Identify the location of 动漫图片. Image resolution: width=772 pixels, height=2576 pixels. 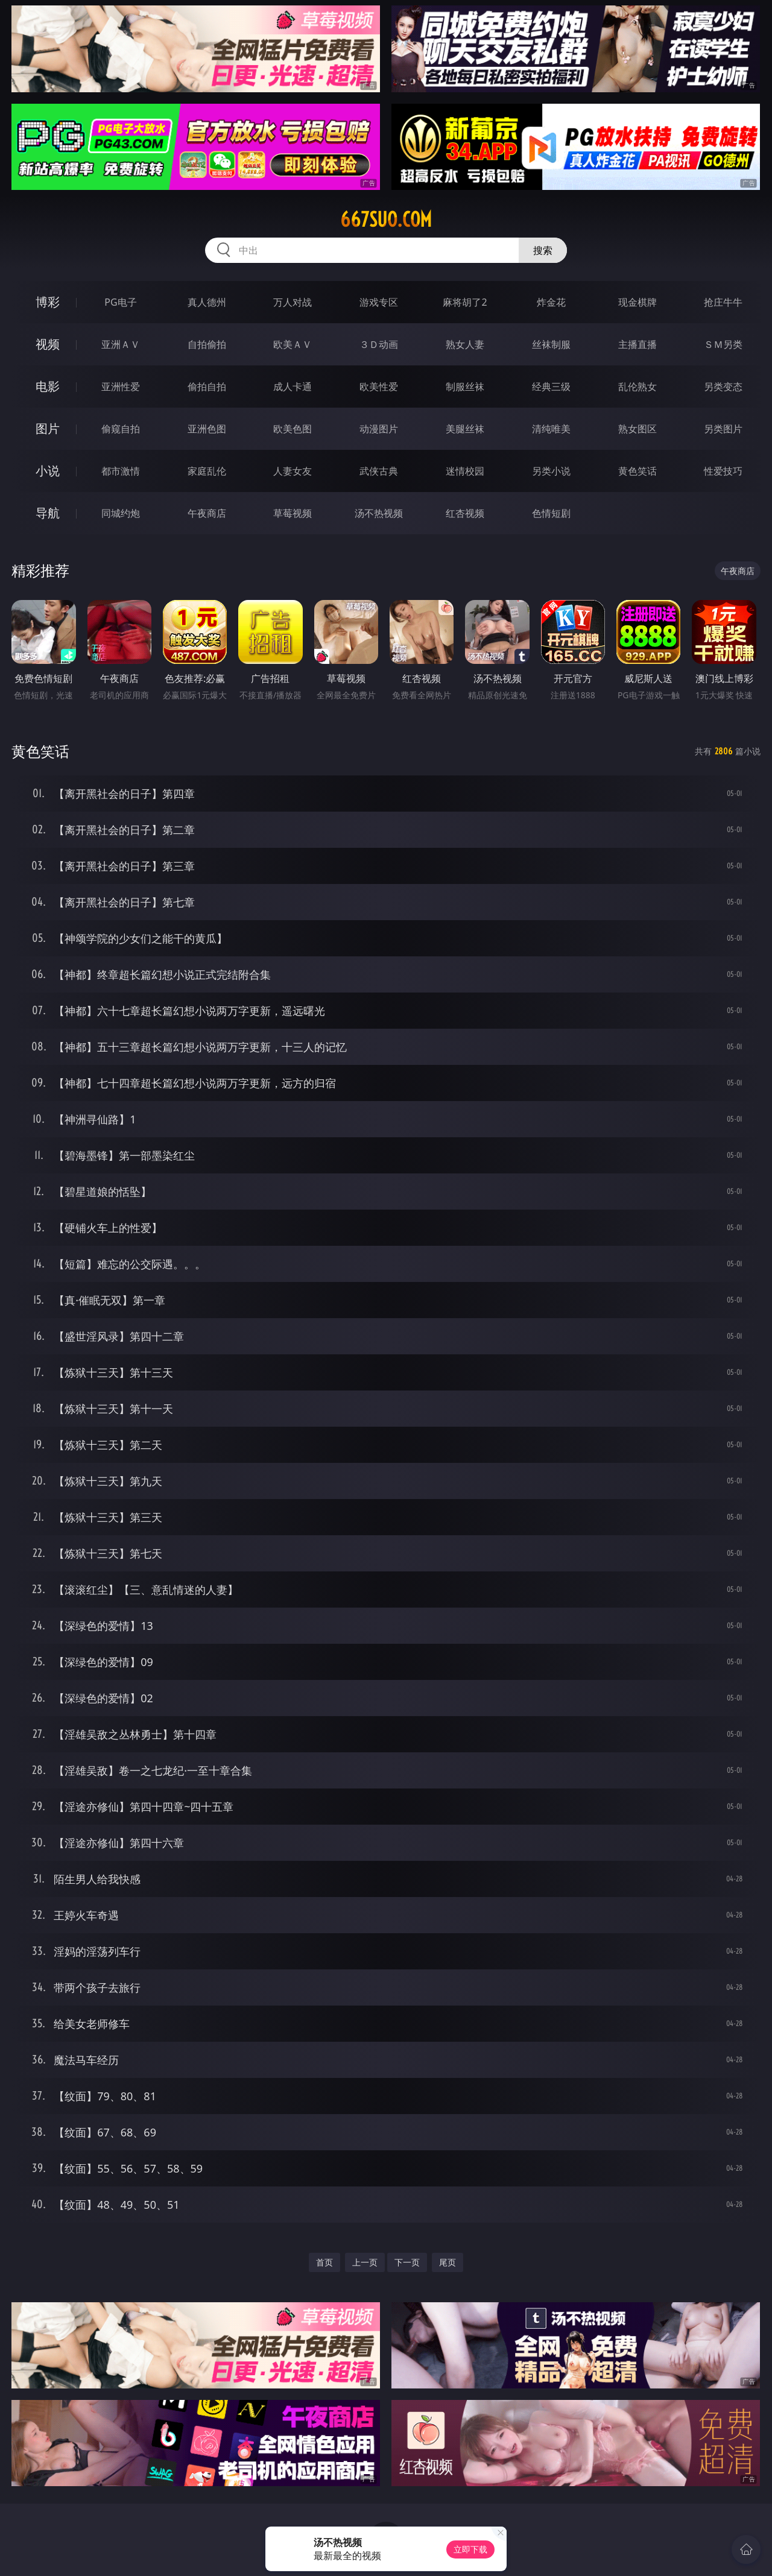
(378, 428).